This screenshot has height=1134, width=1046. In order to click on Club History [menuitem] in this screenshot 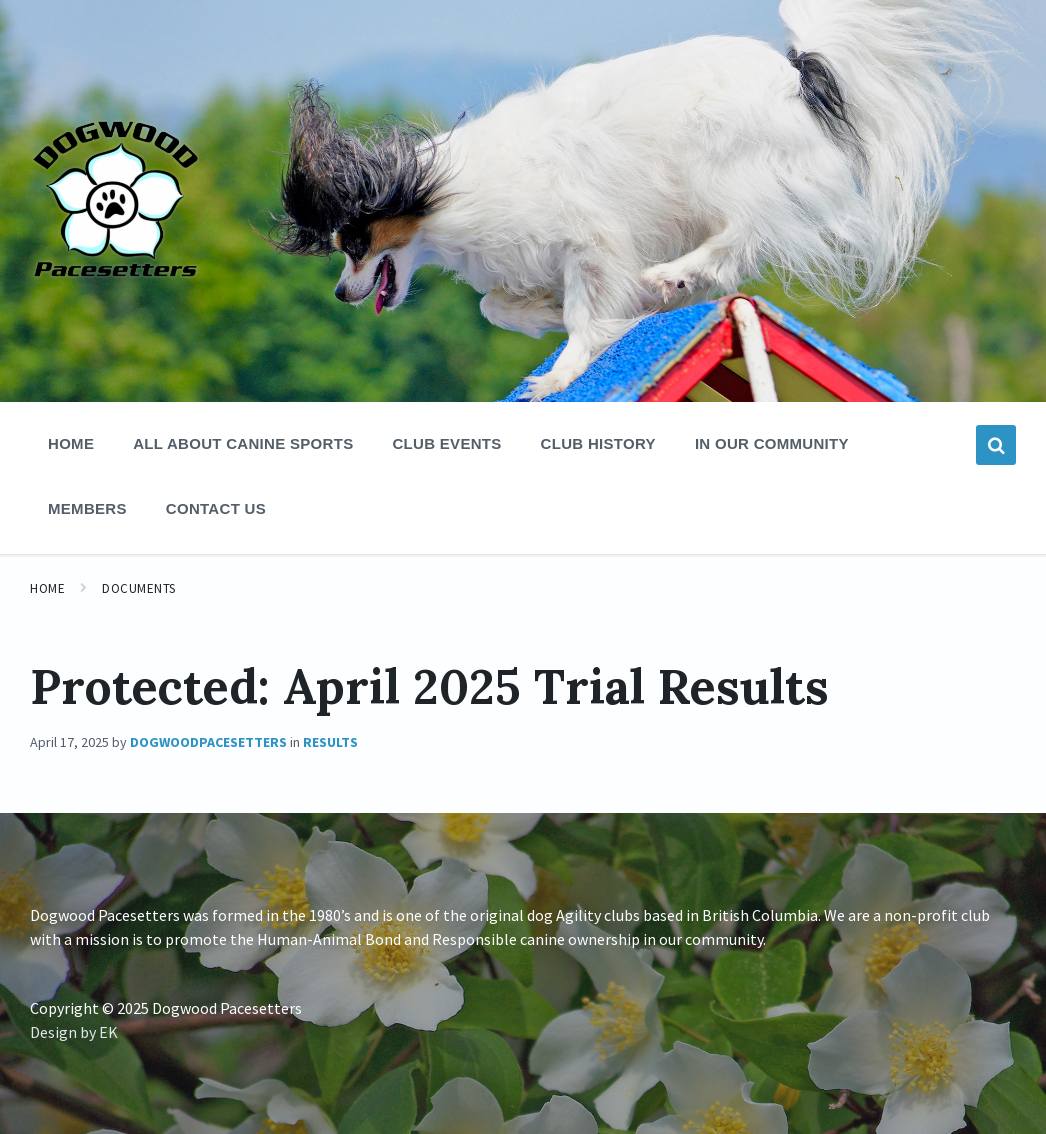, I will do `click(598, 443)`.